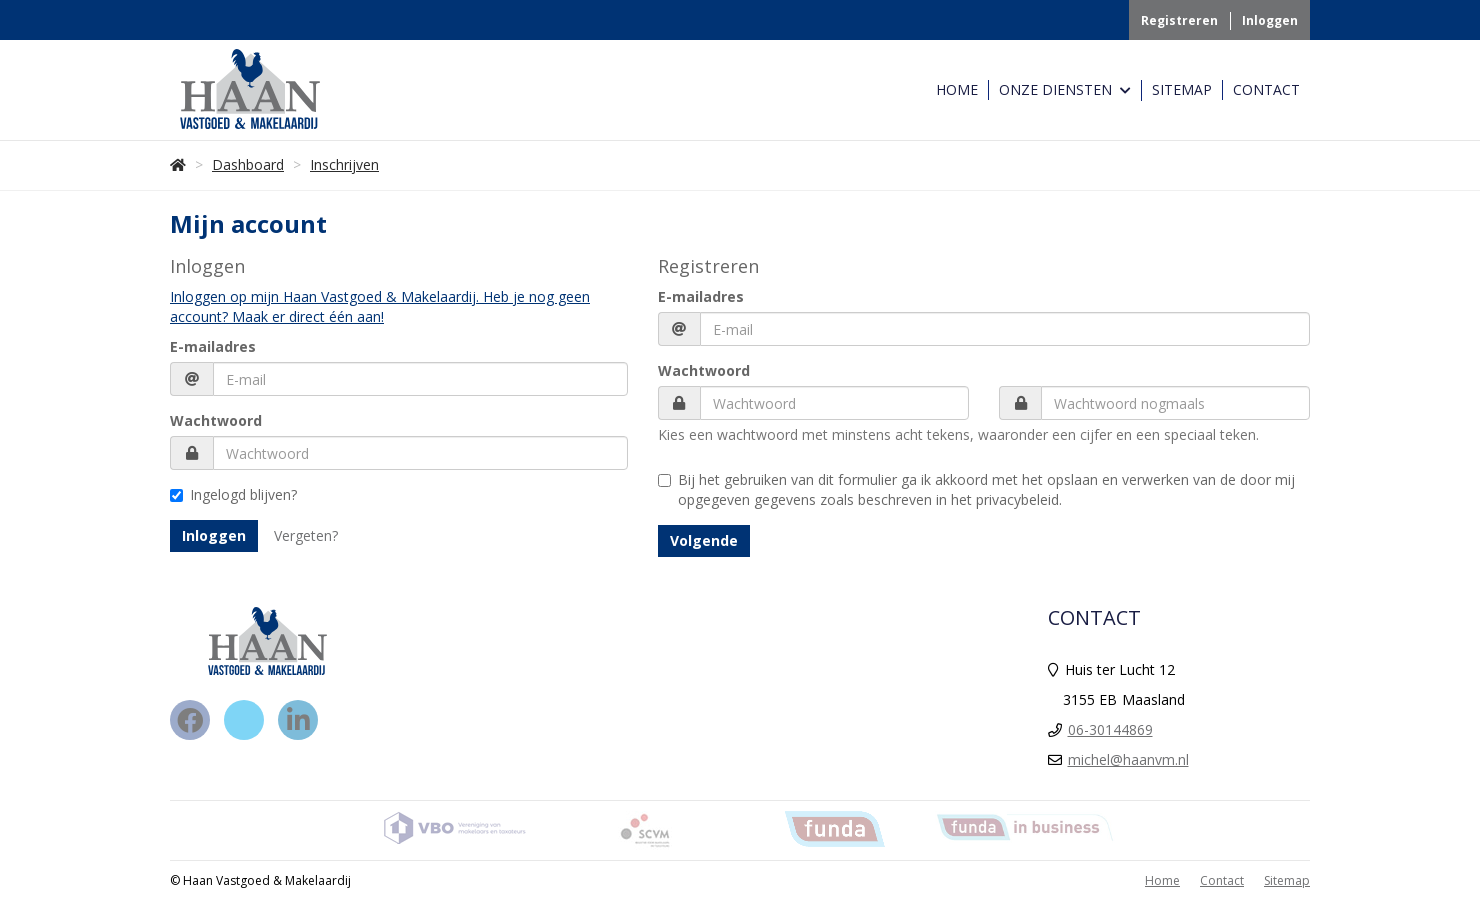 The width and height of the screenshot is (1480, 911). I want to click on Ingelogd blijven?, so click(233, 494).